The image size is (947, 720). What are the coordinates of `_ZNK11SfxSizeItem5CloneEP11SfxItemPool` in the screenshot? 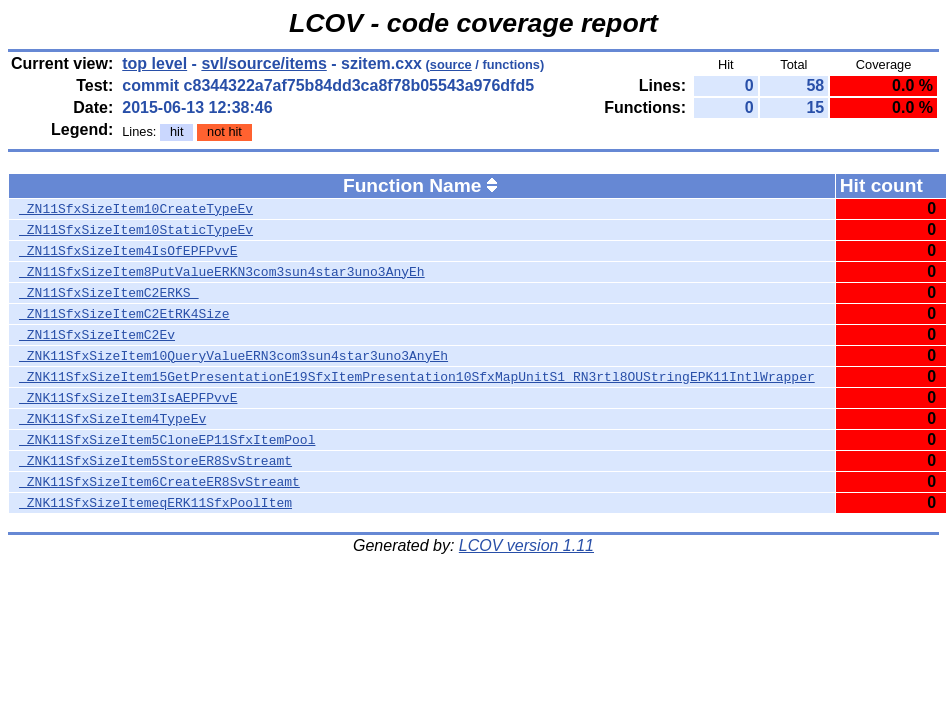 It's located at (167, 440).